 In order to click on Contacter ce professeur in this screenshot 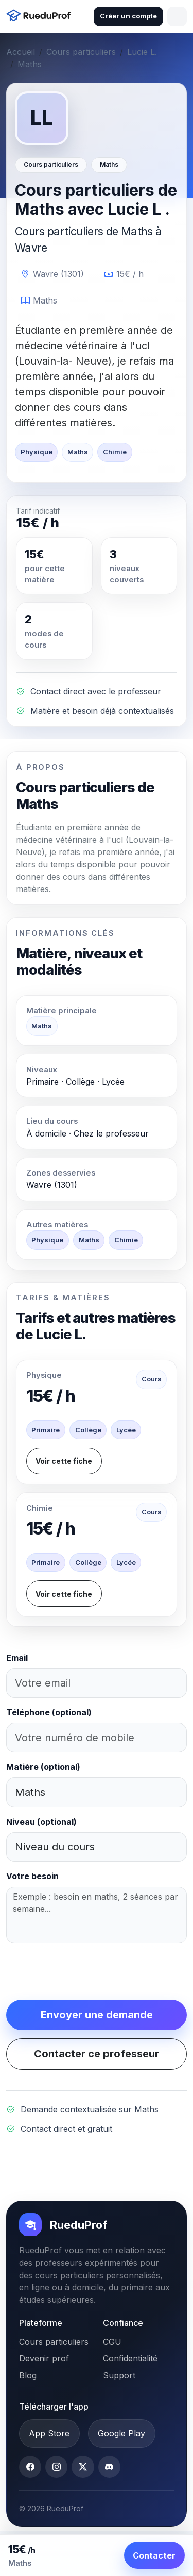, I will do `click(96, 2054)`.